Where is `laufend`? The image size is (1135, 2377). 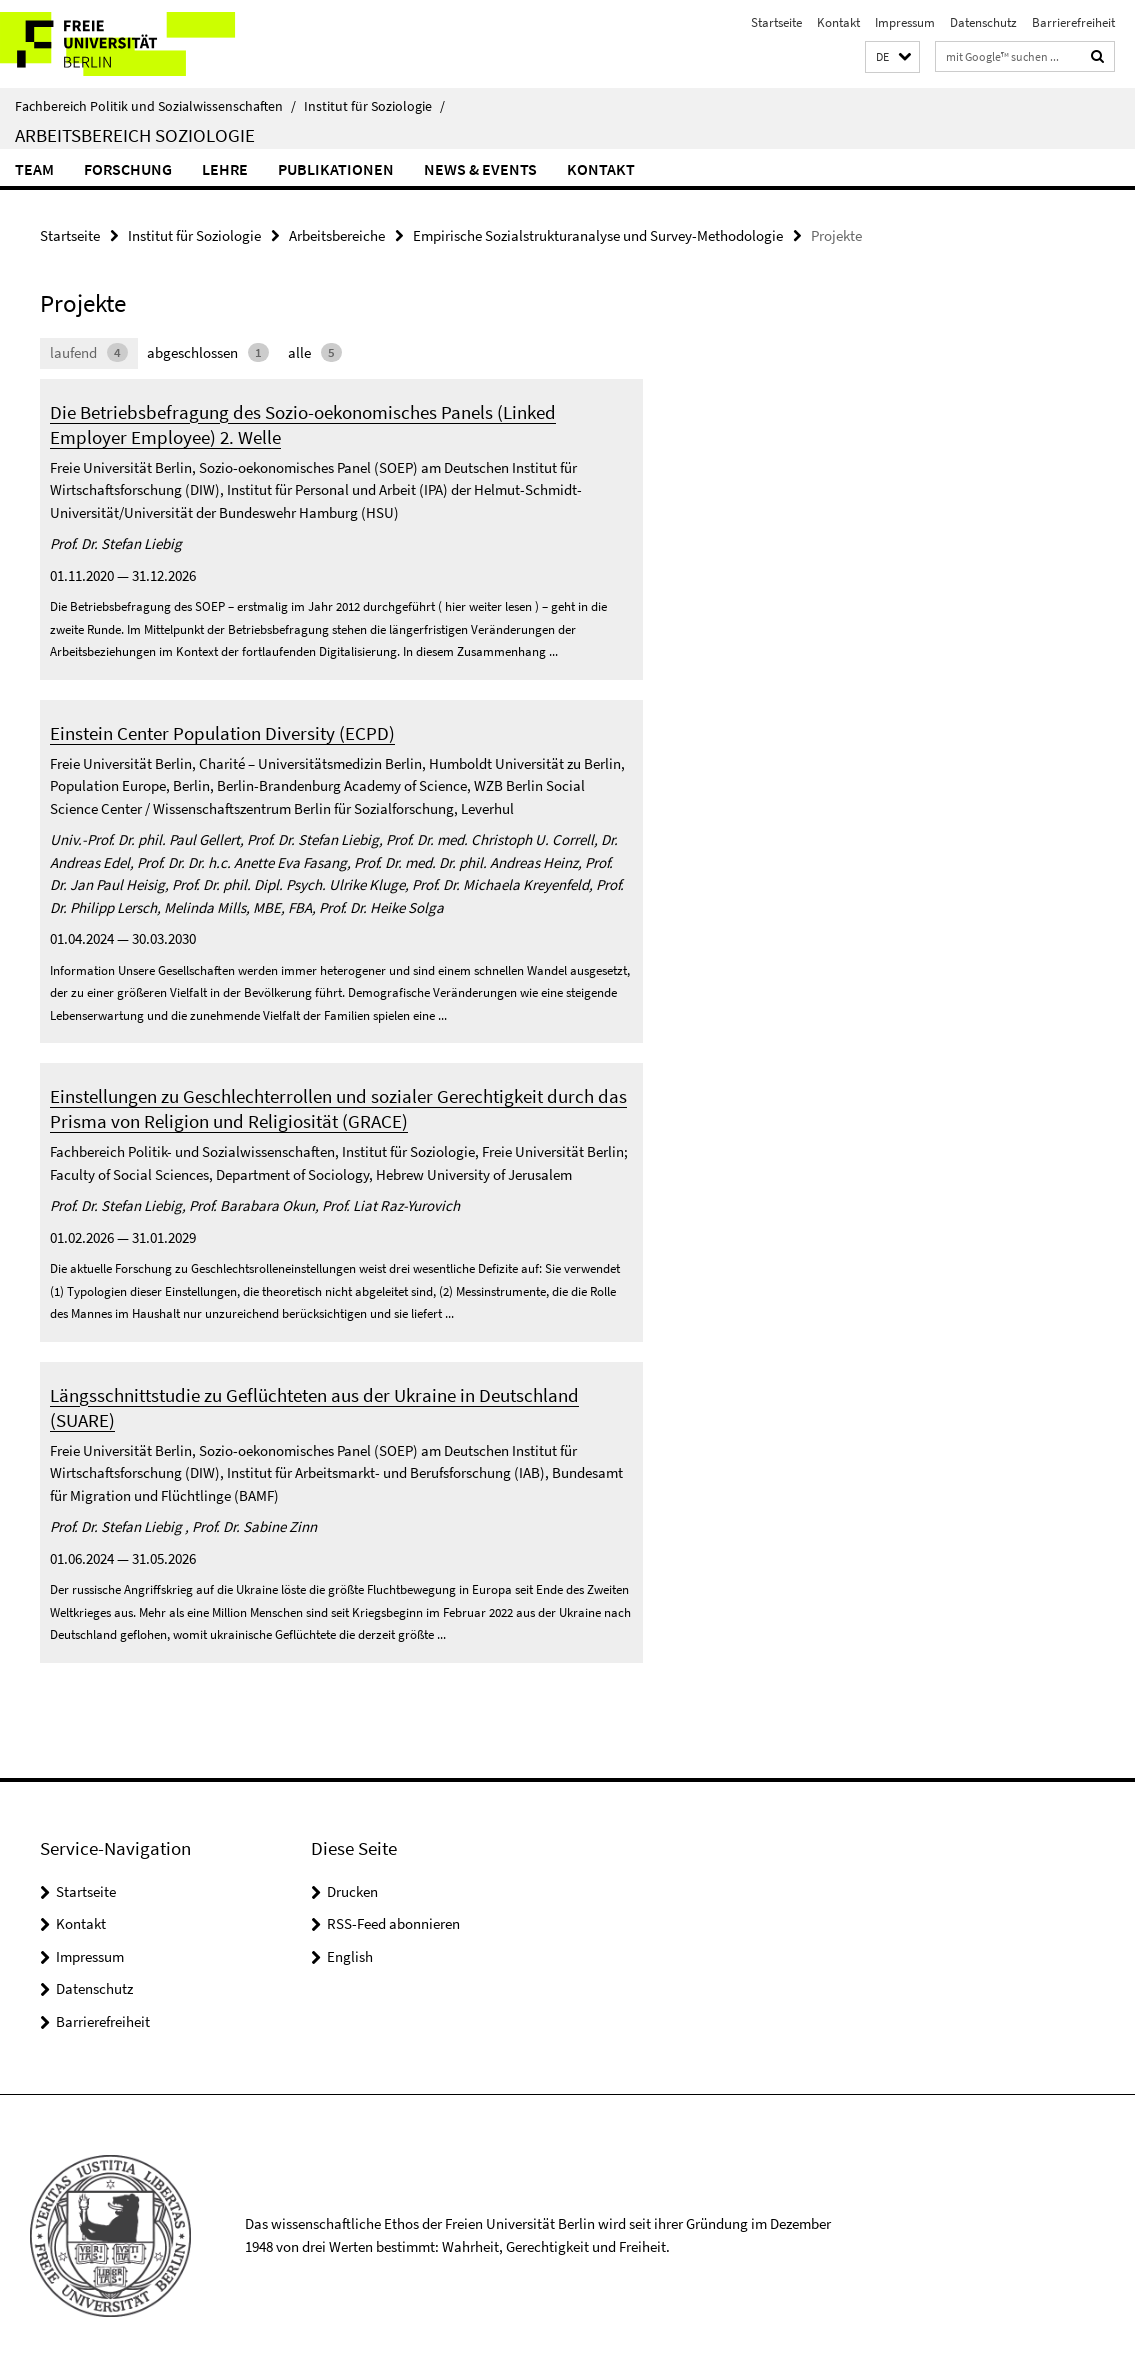
laufend is located at coordinates (89, 352).